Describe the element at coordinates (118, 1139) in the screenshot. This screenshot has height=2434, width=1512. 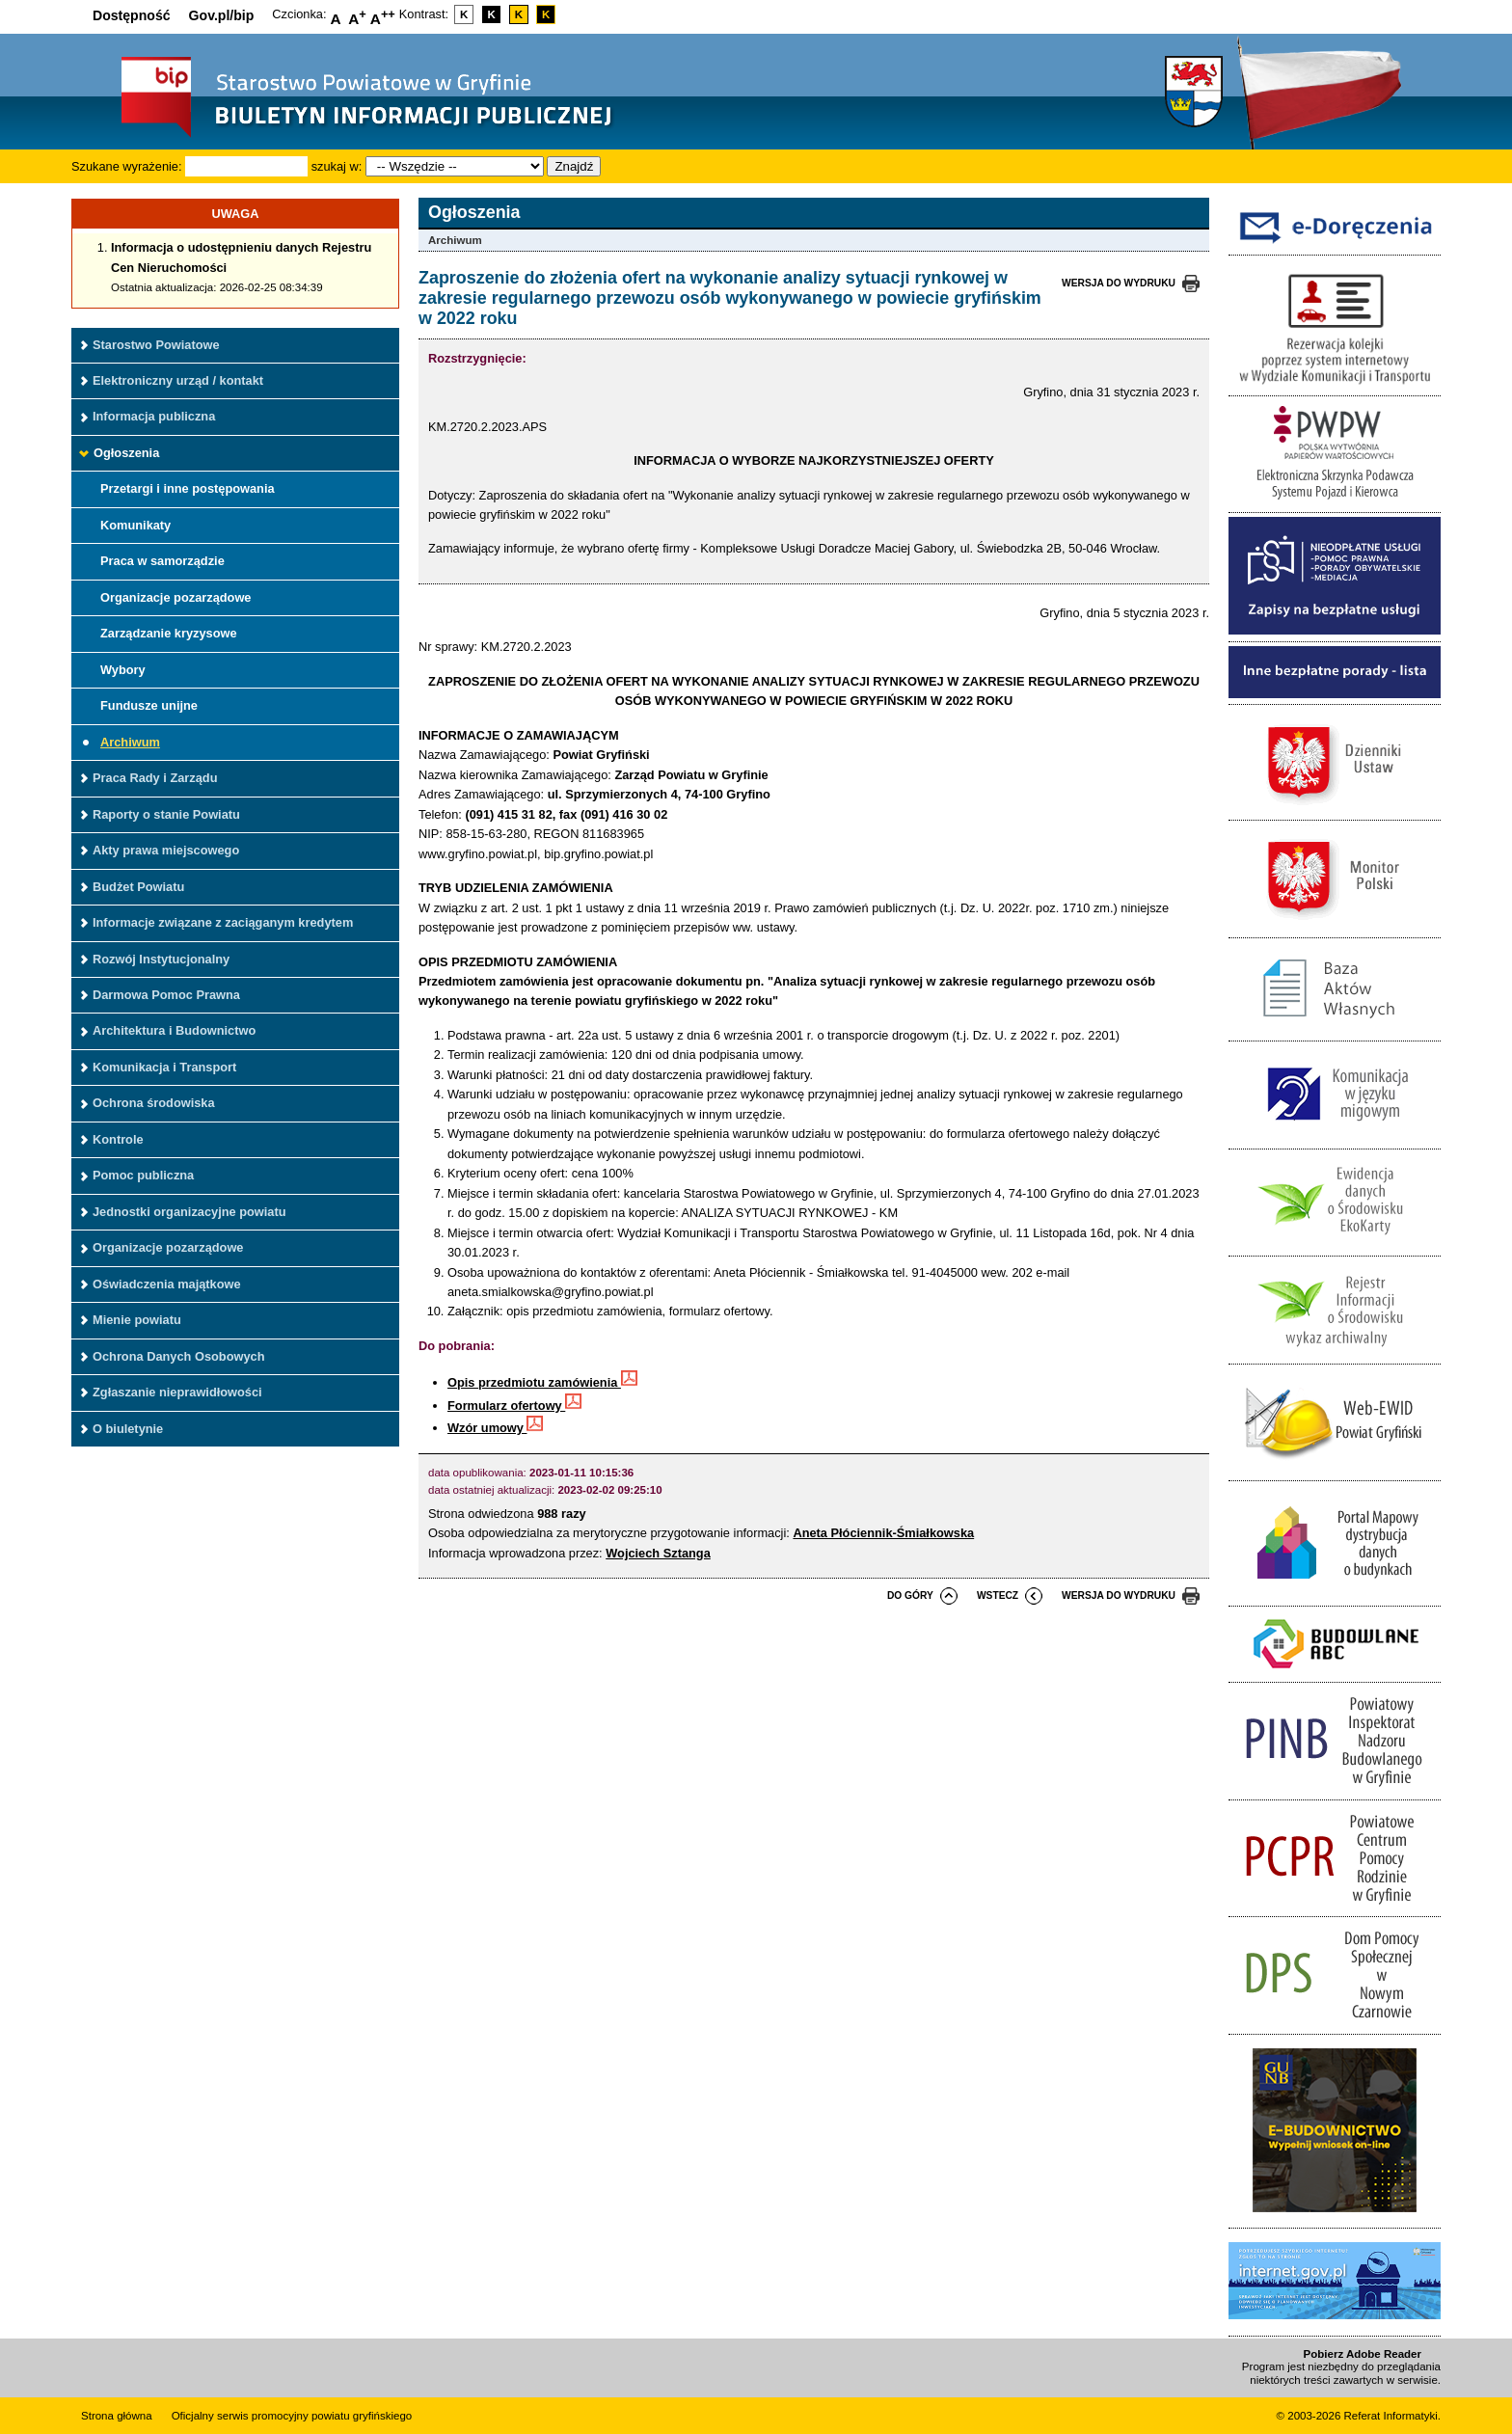
I see `Kontrole` at that location.